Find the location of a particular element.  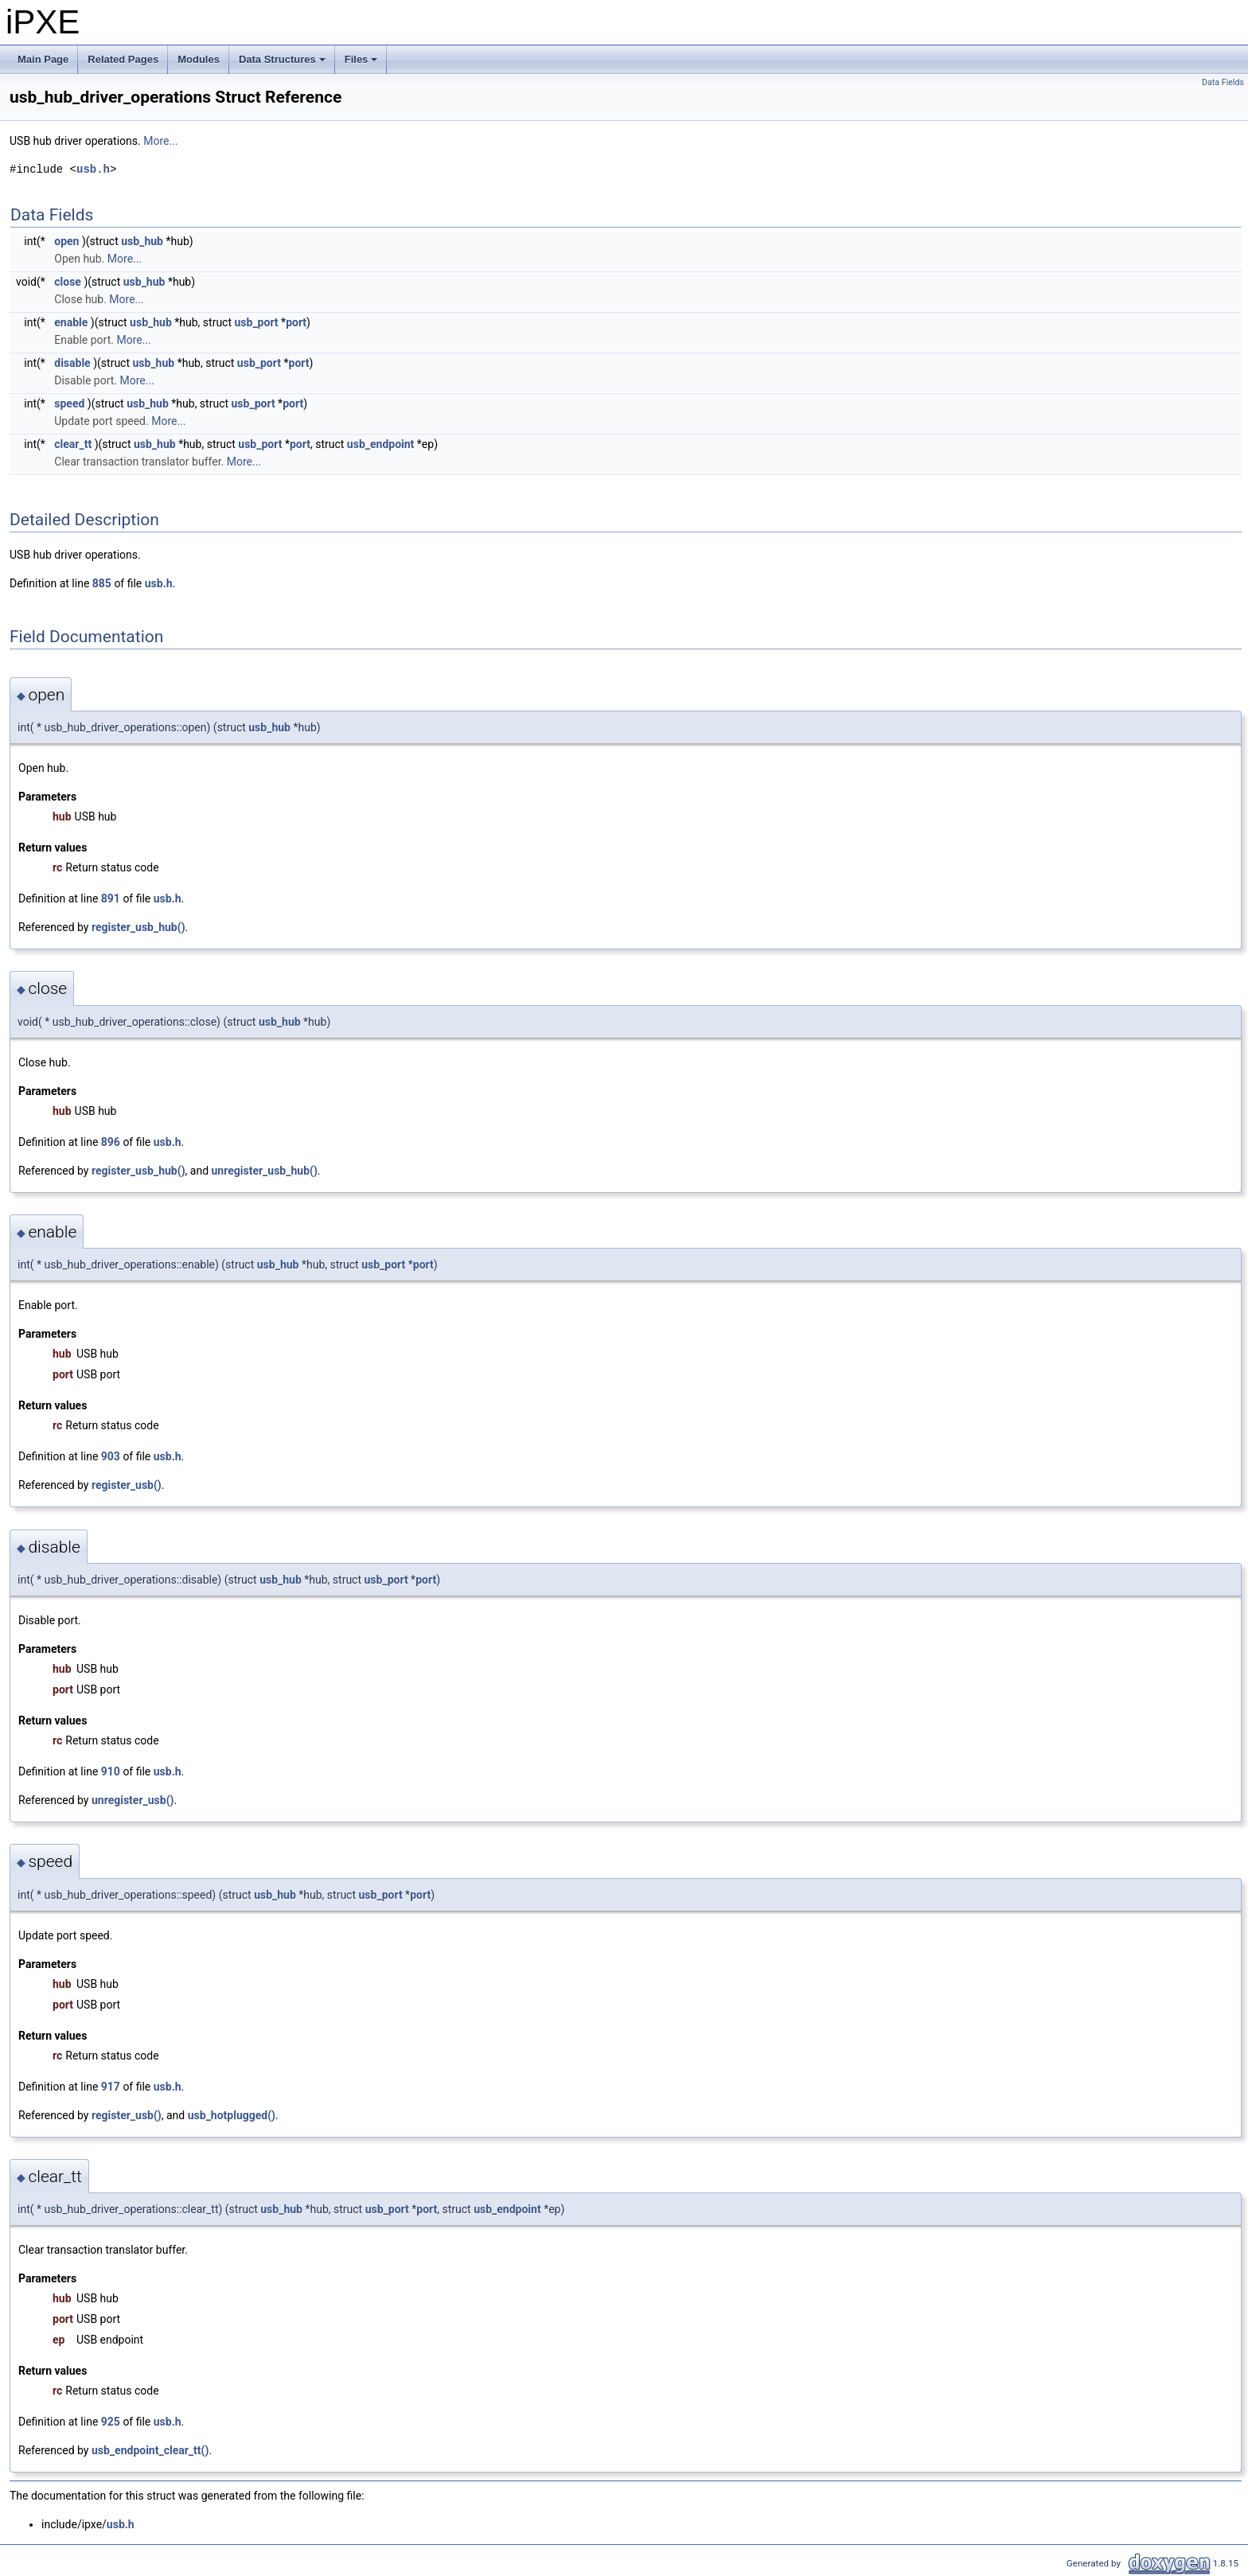

896 is located at coordinates (110, 1142).